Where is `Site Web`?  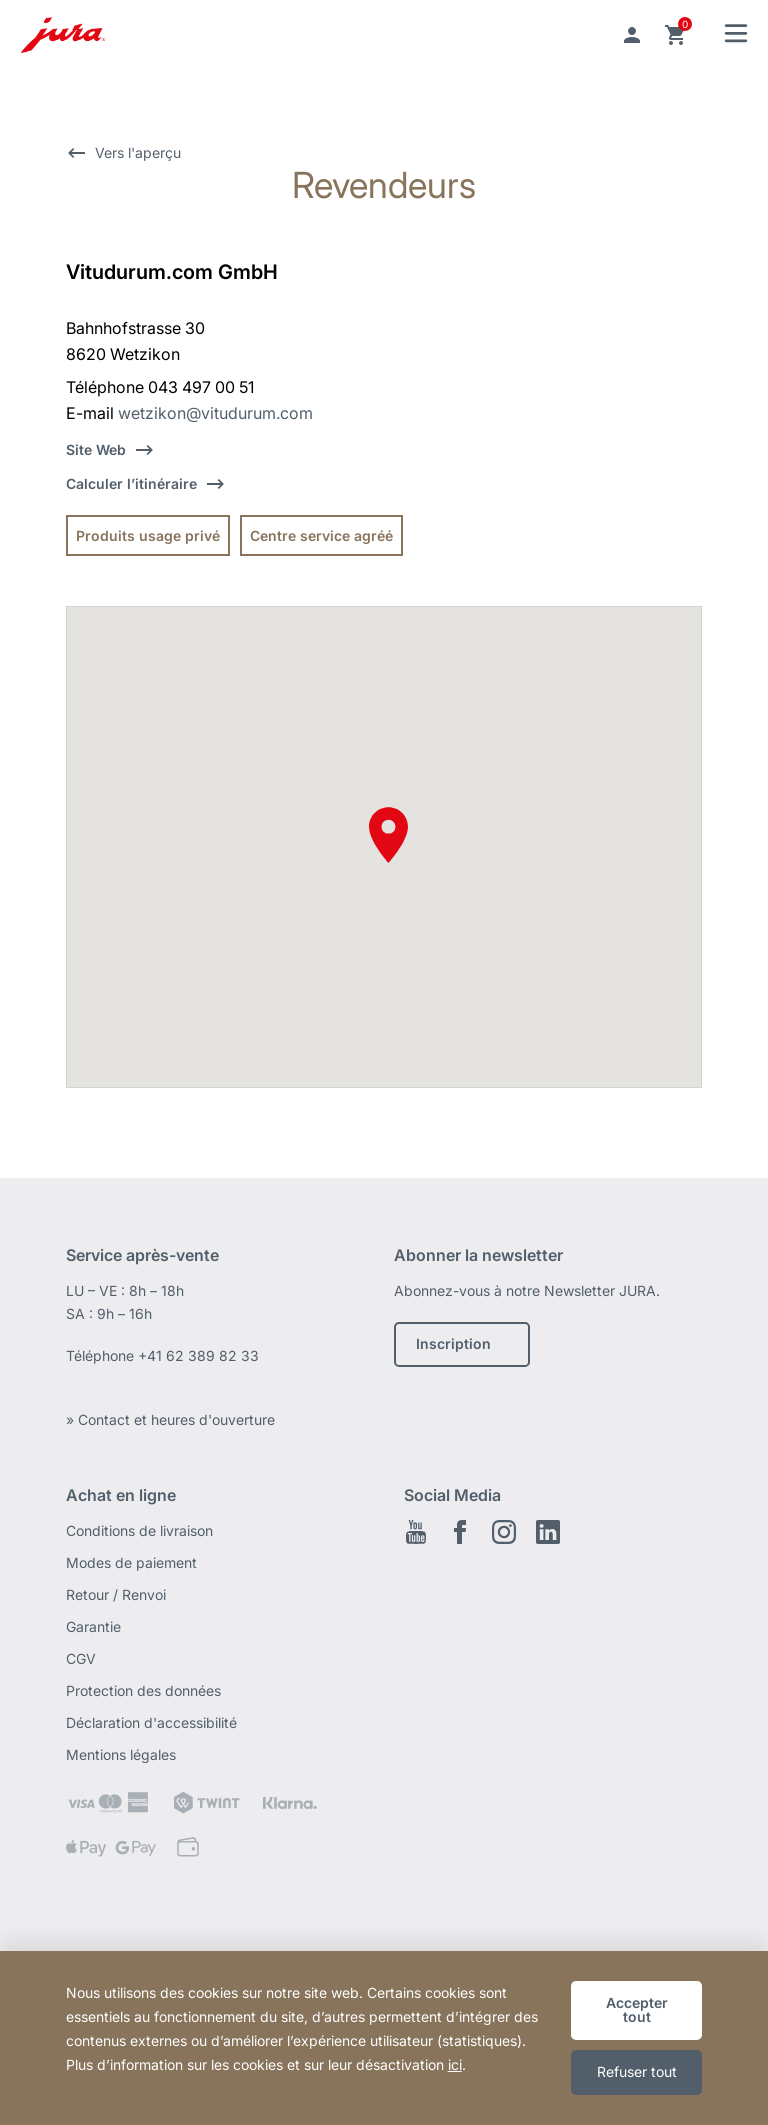
Site Web is located at coordinates (96, 449).